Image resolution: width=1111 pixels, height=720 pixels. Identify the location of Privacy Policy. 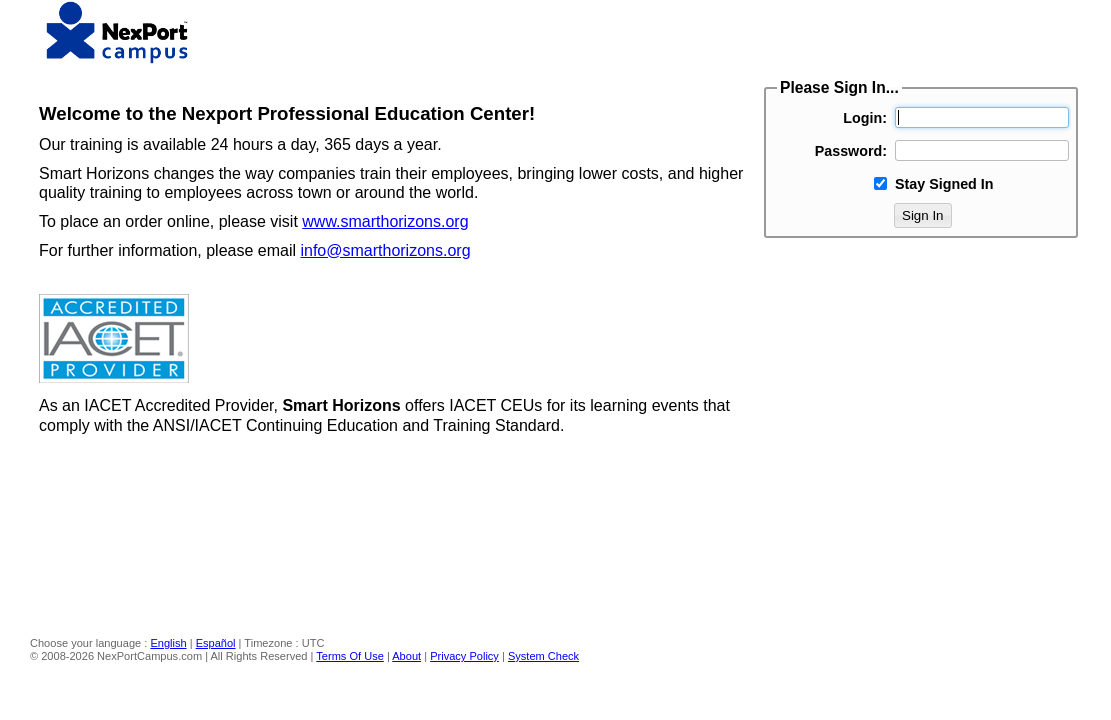
(464, 656).